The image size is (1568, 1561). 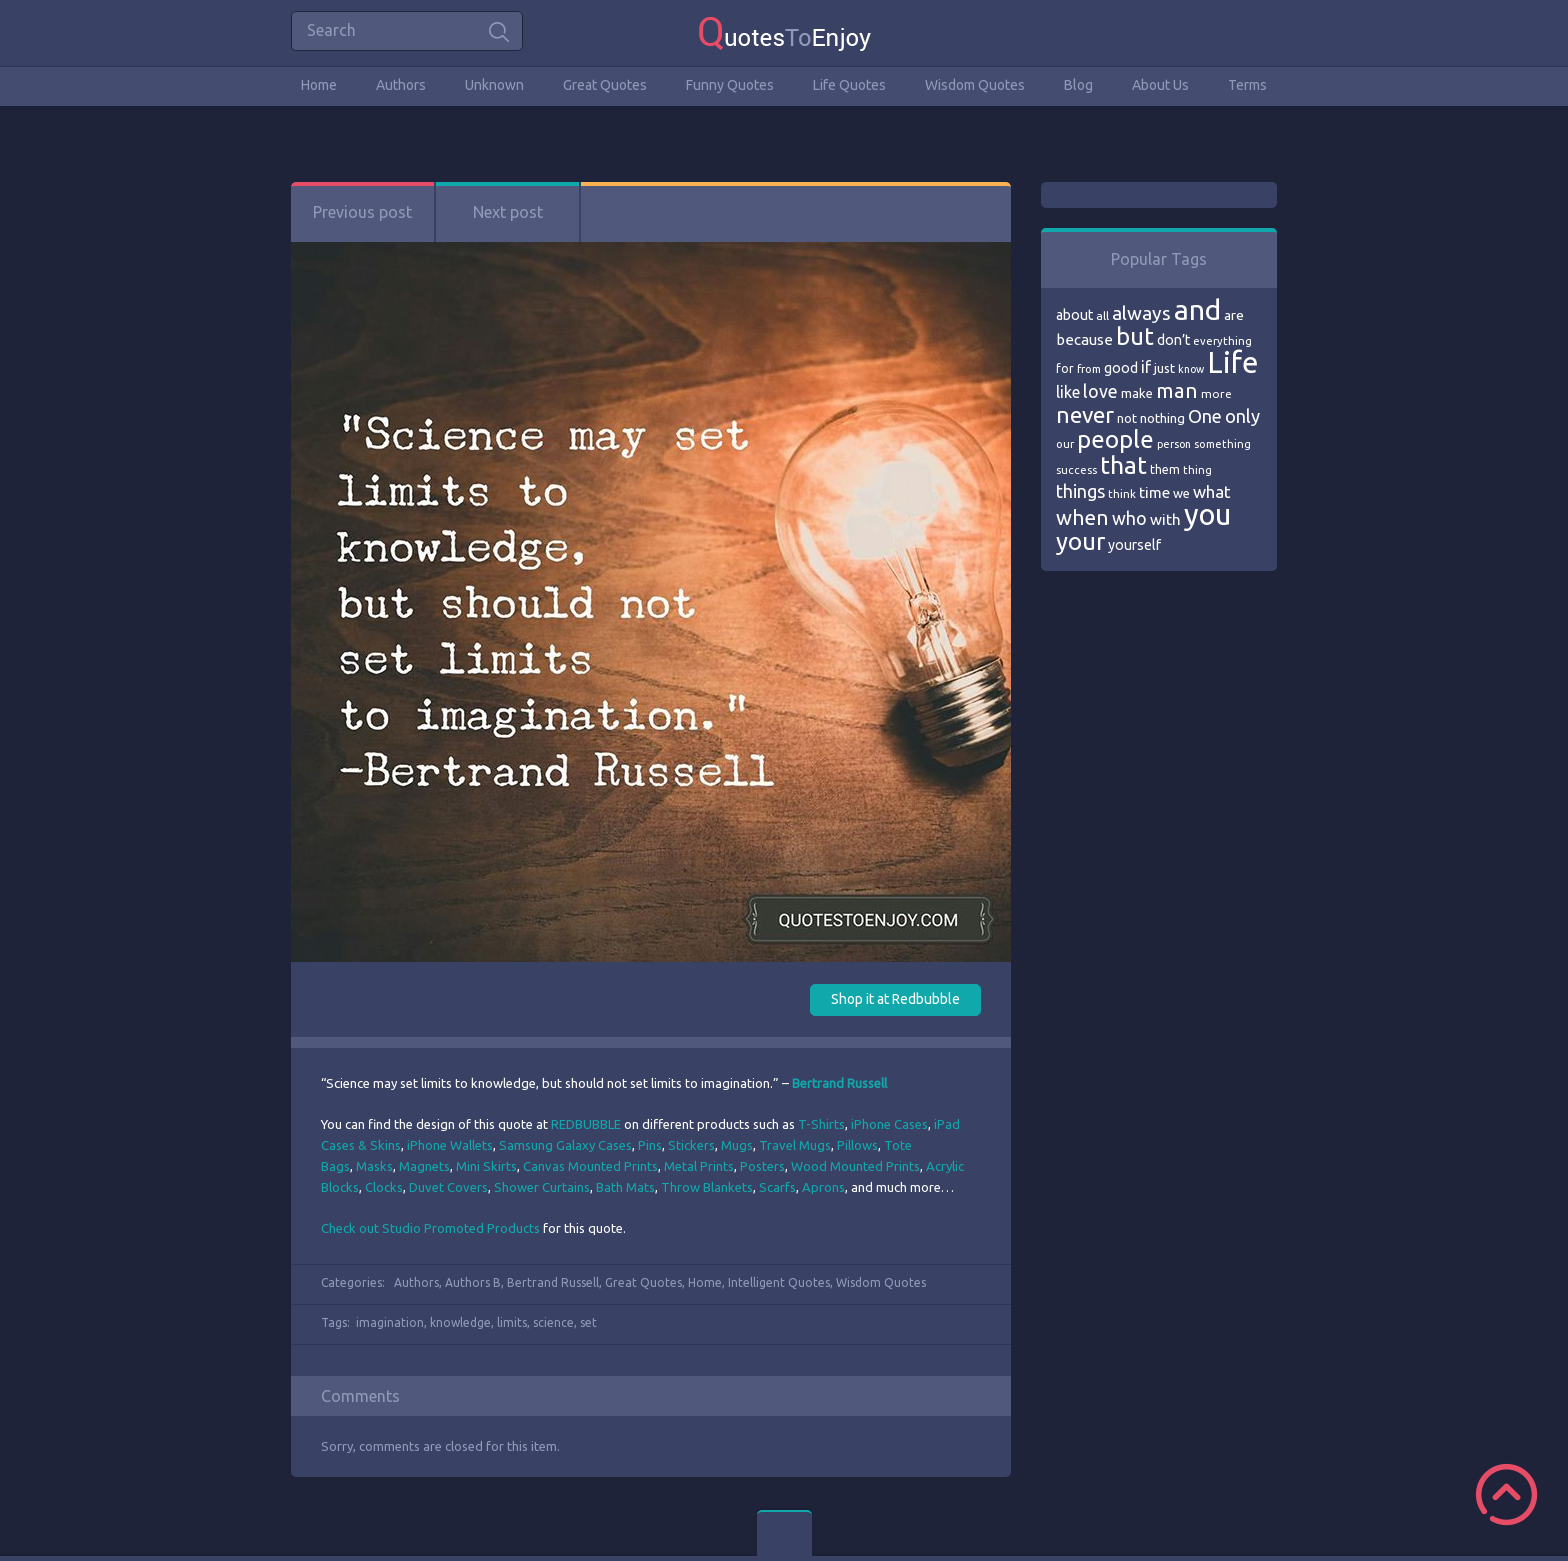 What do you see at coordinates (889, 1124) in the screenshot?
I see `iPhone Cases` at bounding box center [889, 1124].